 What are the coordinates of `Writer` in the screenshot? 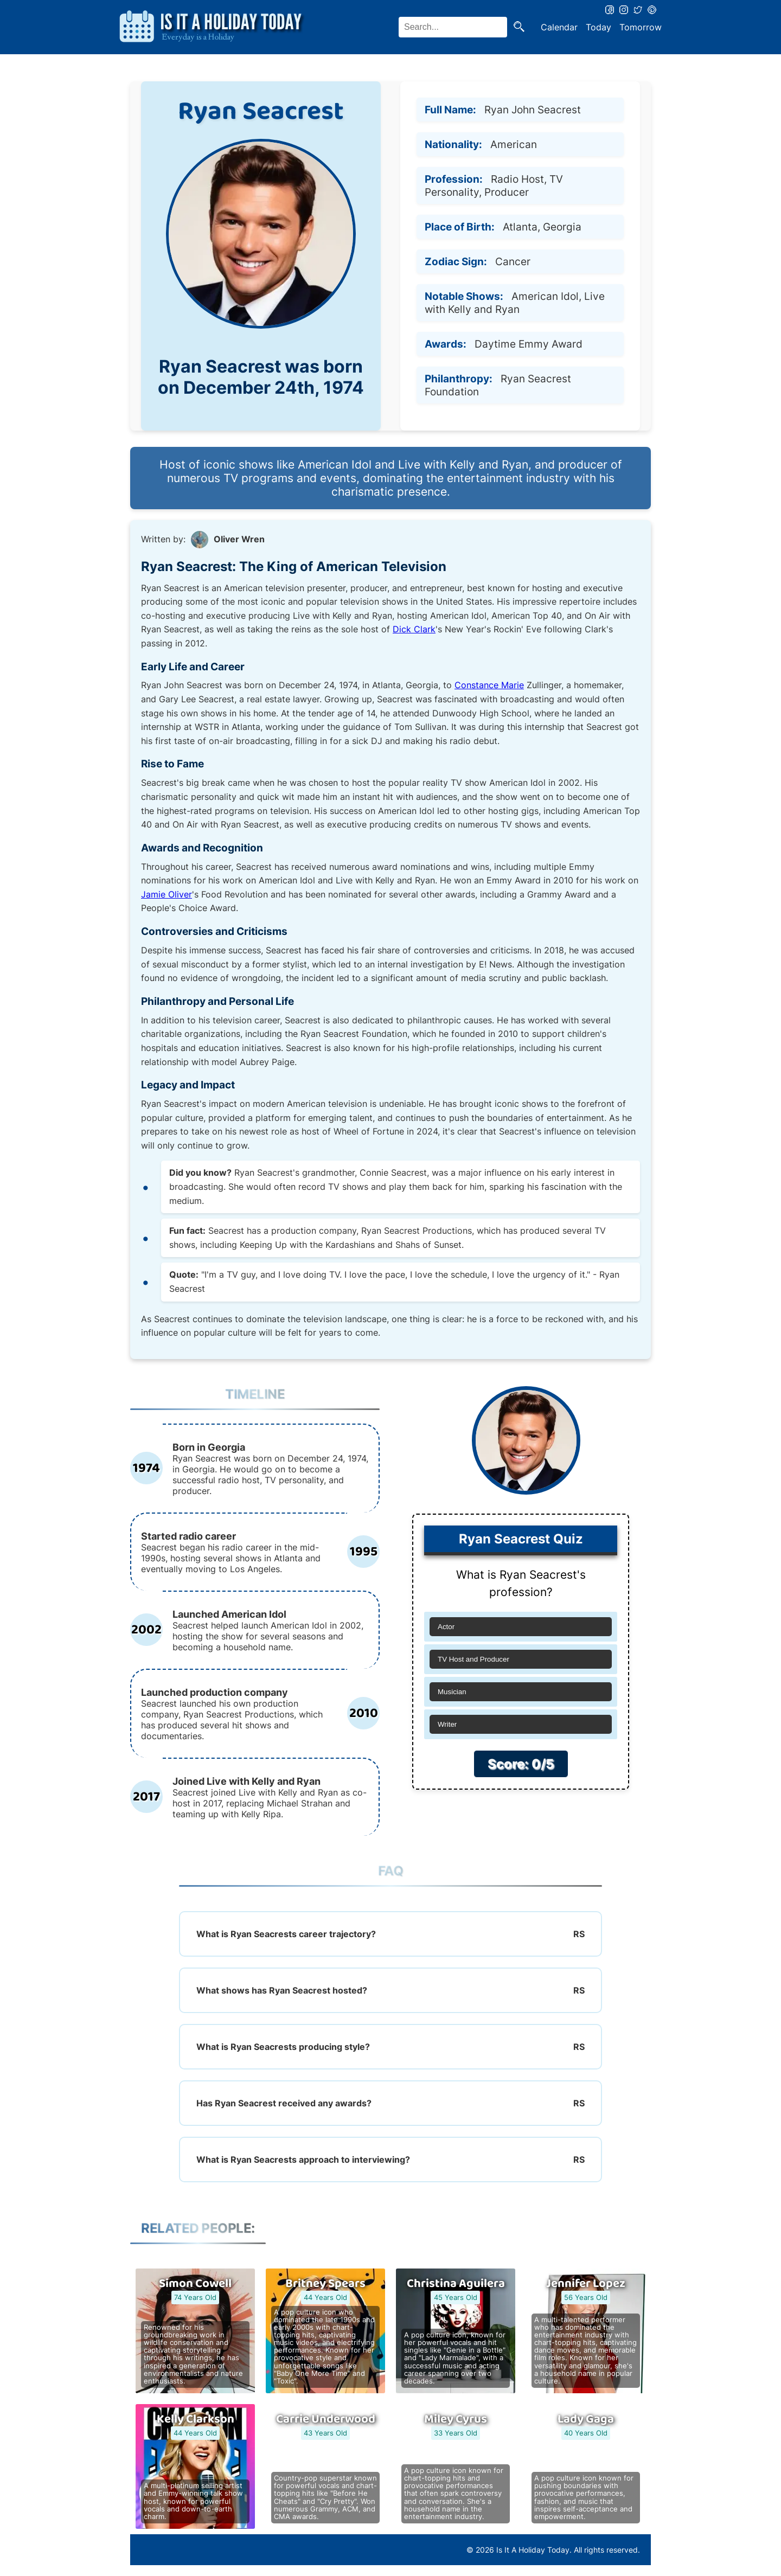 It's located at (447, 1724).